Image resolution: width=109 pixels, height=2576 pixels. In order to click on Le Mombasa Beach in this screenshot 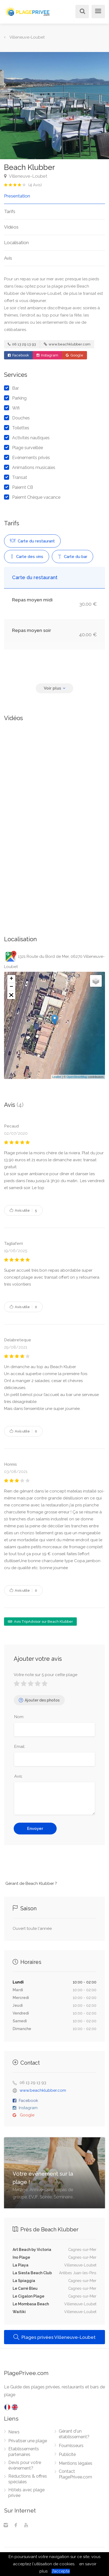, I will do `click(31, 2304)`.